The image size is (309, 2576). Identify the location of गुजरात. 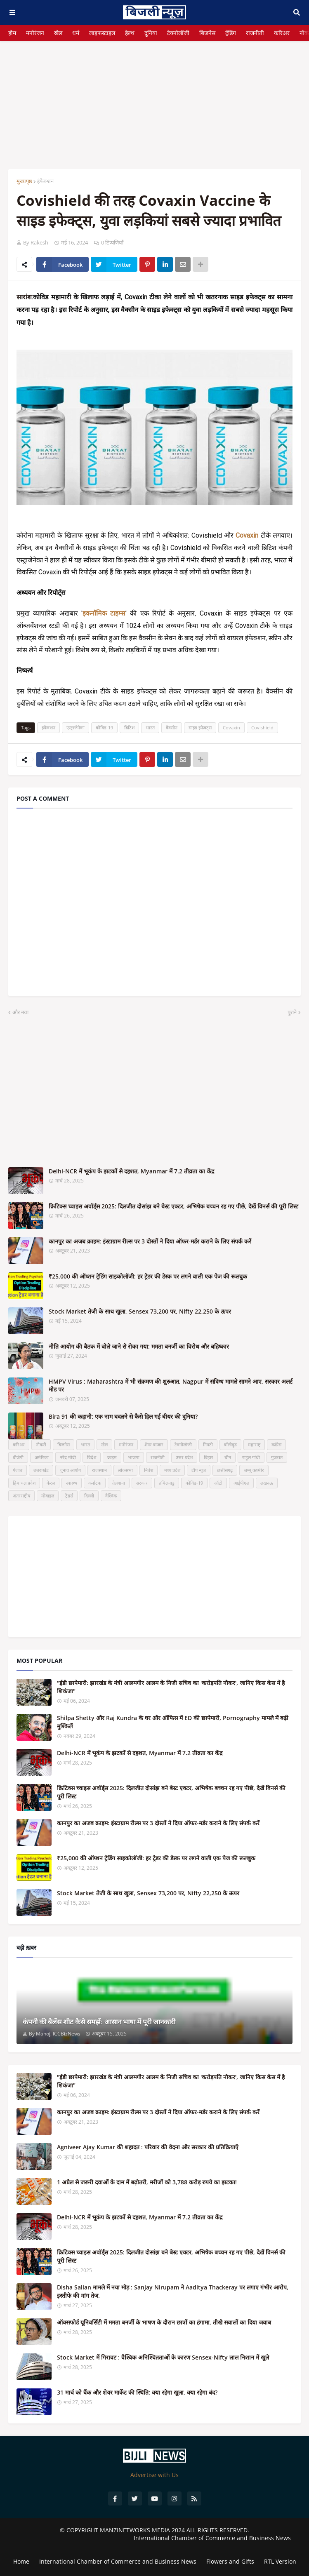
(277, 1457).